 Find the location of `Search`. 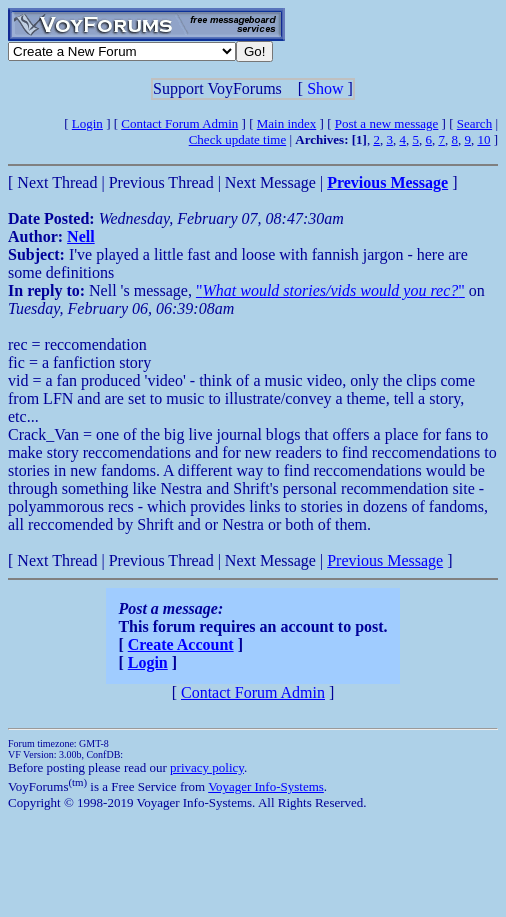

Search is located at coordinates (474, 123).